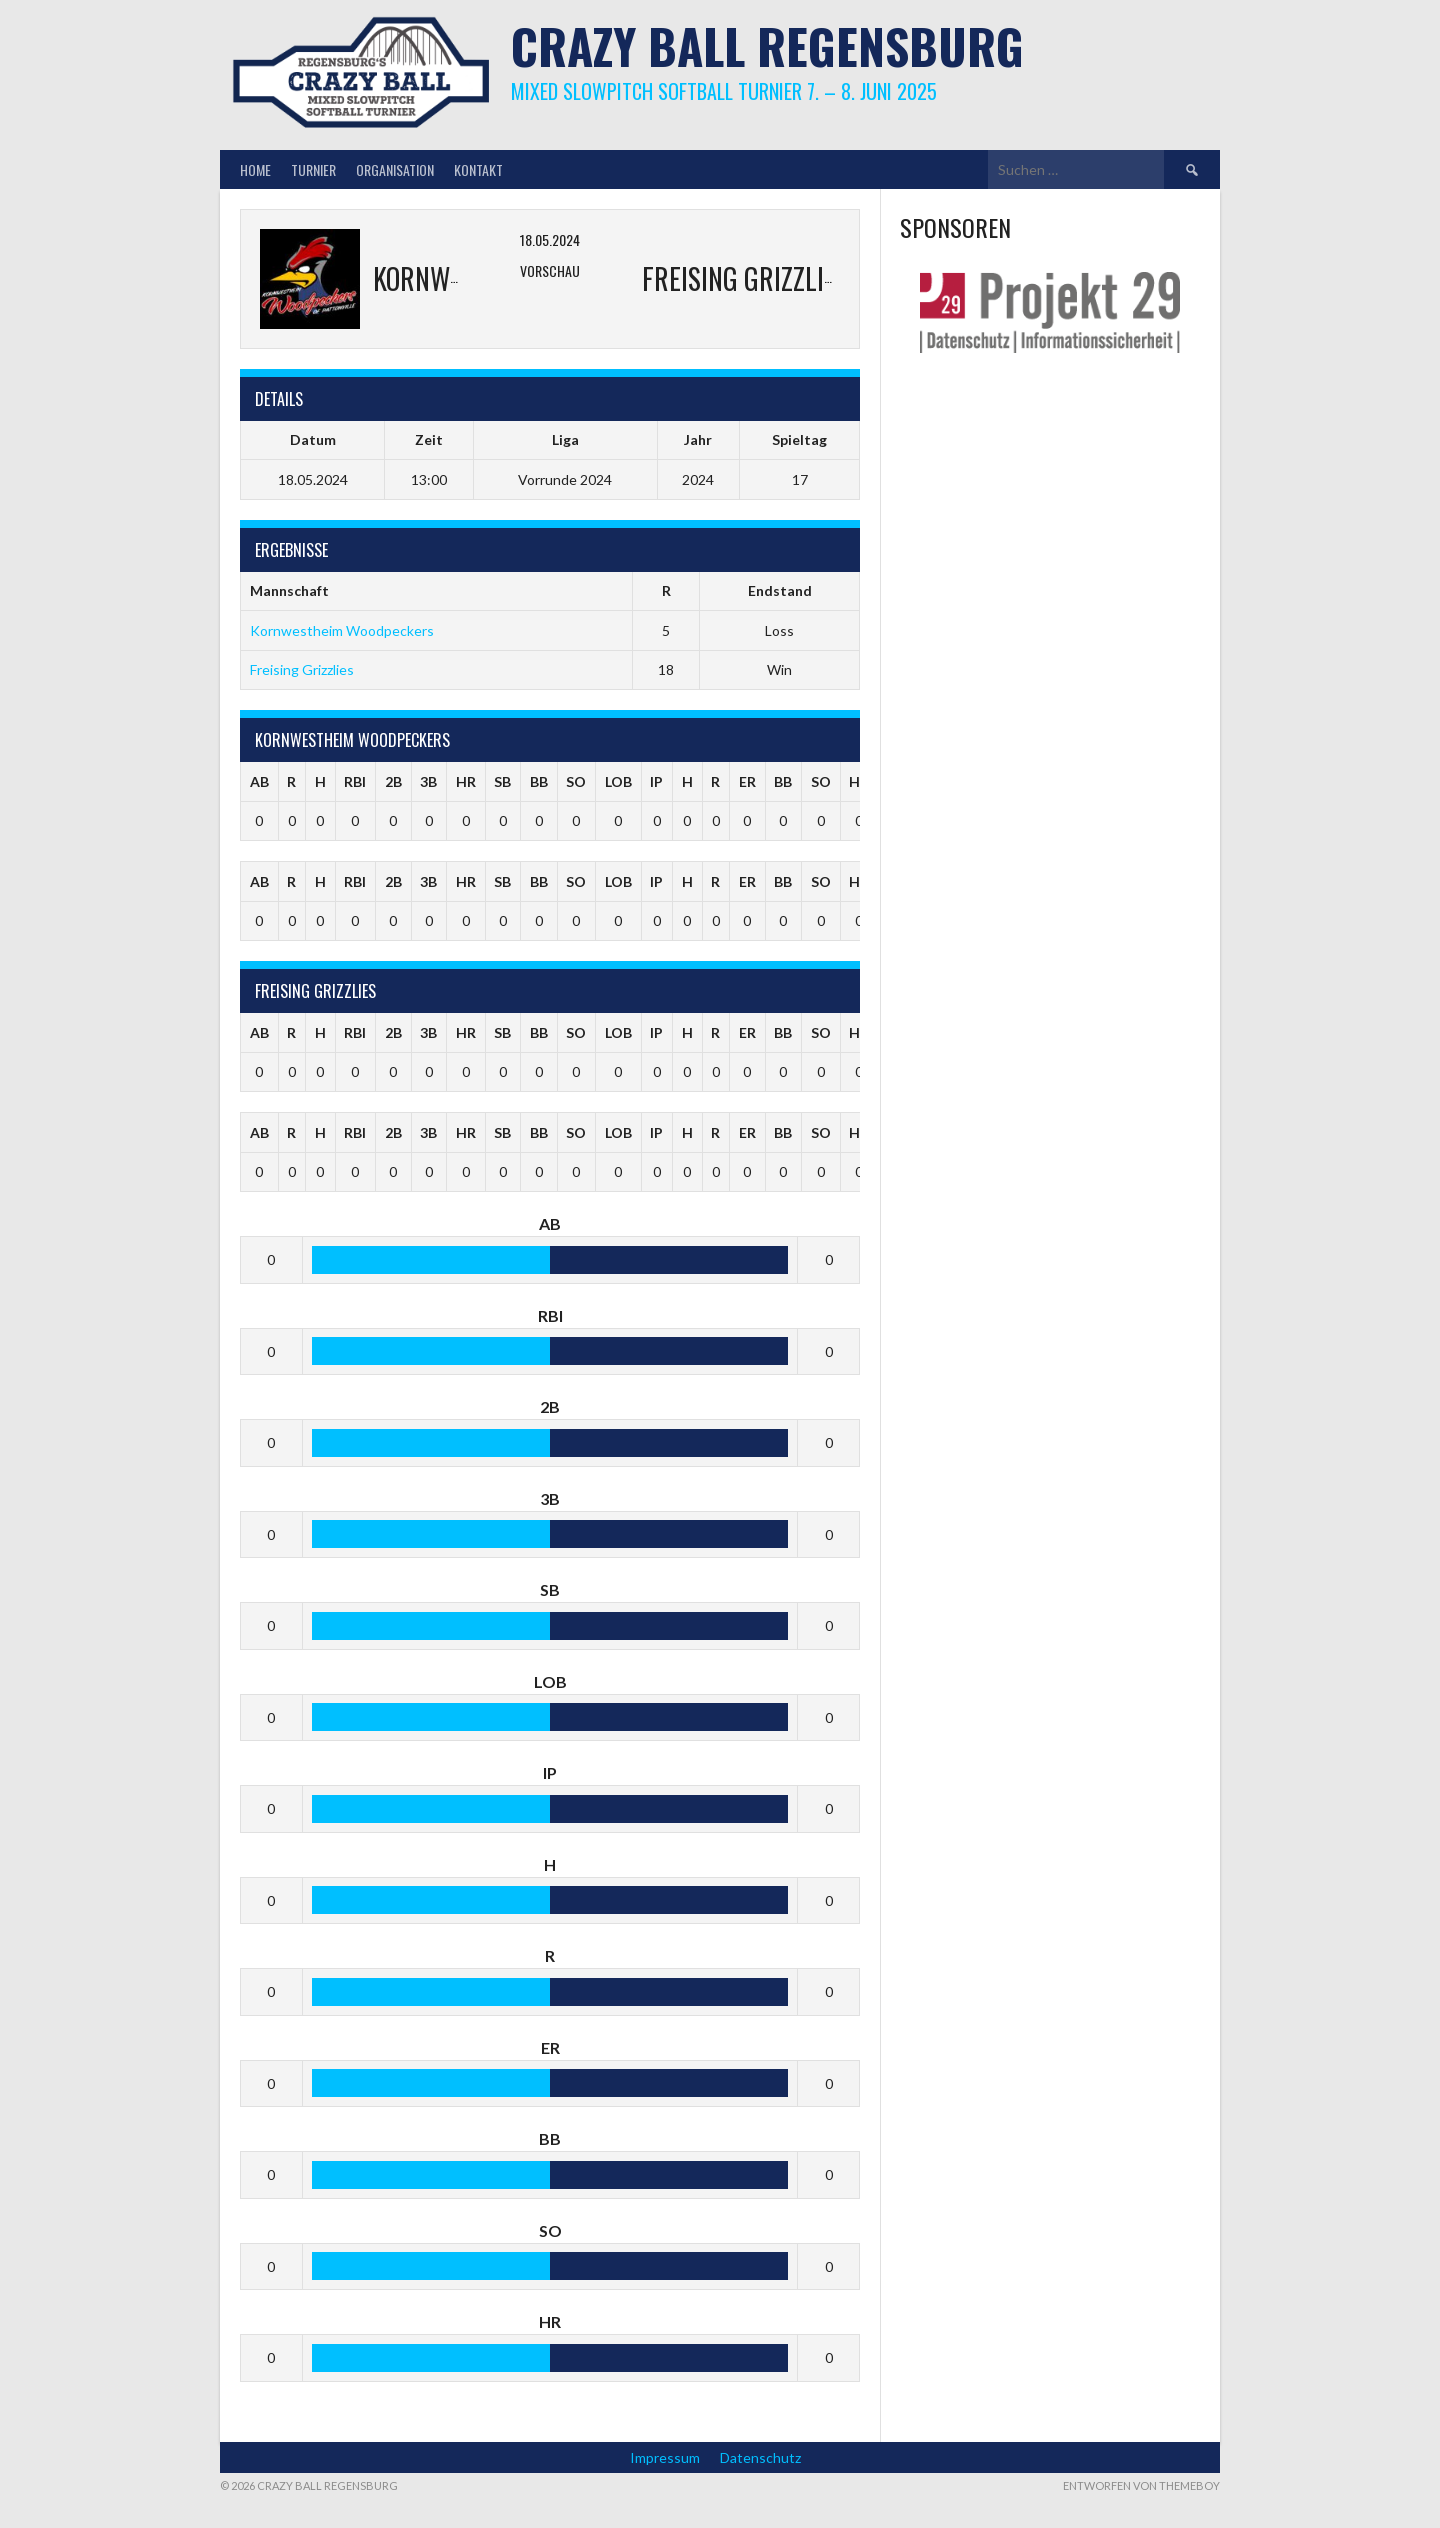 The image size is (1440, 2528). What do you see at coordinates (355, 781) in the screenshot?
I see `RBI` at bounding box center [355, 781].